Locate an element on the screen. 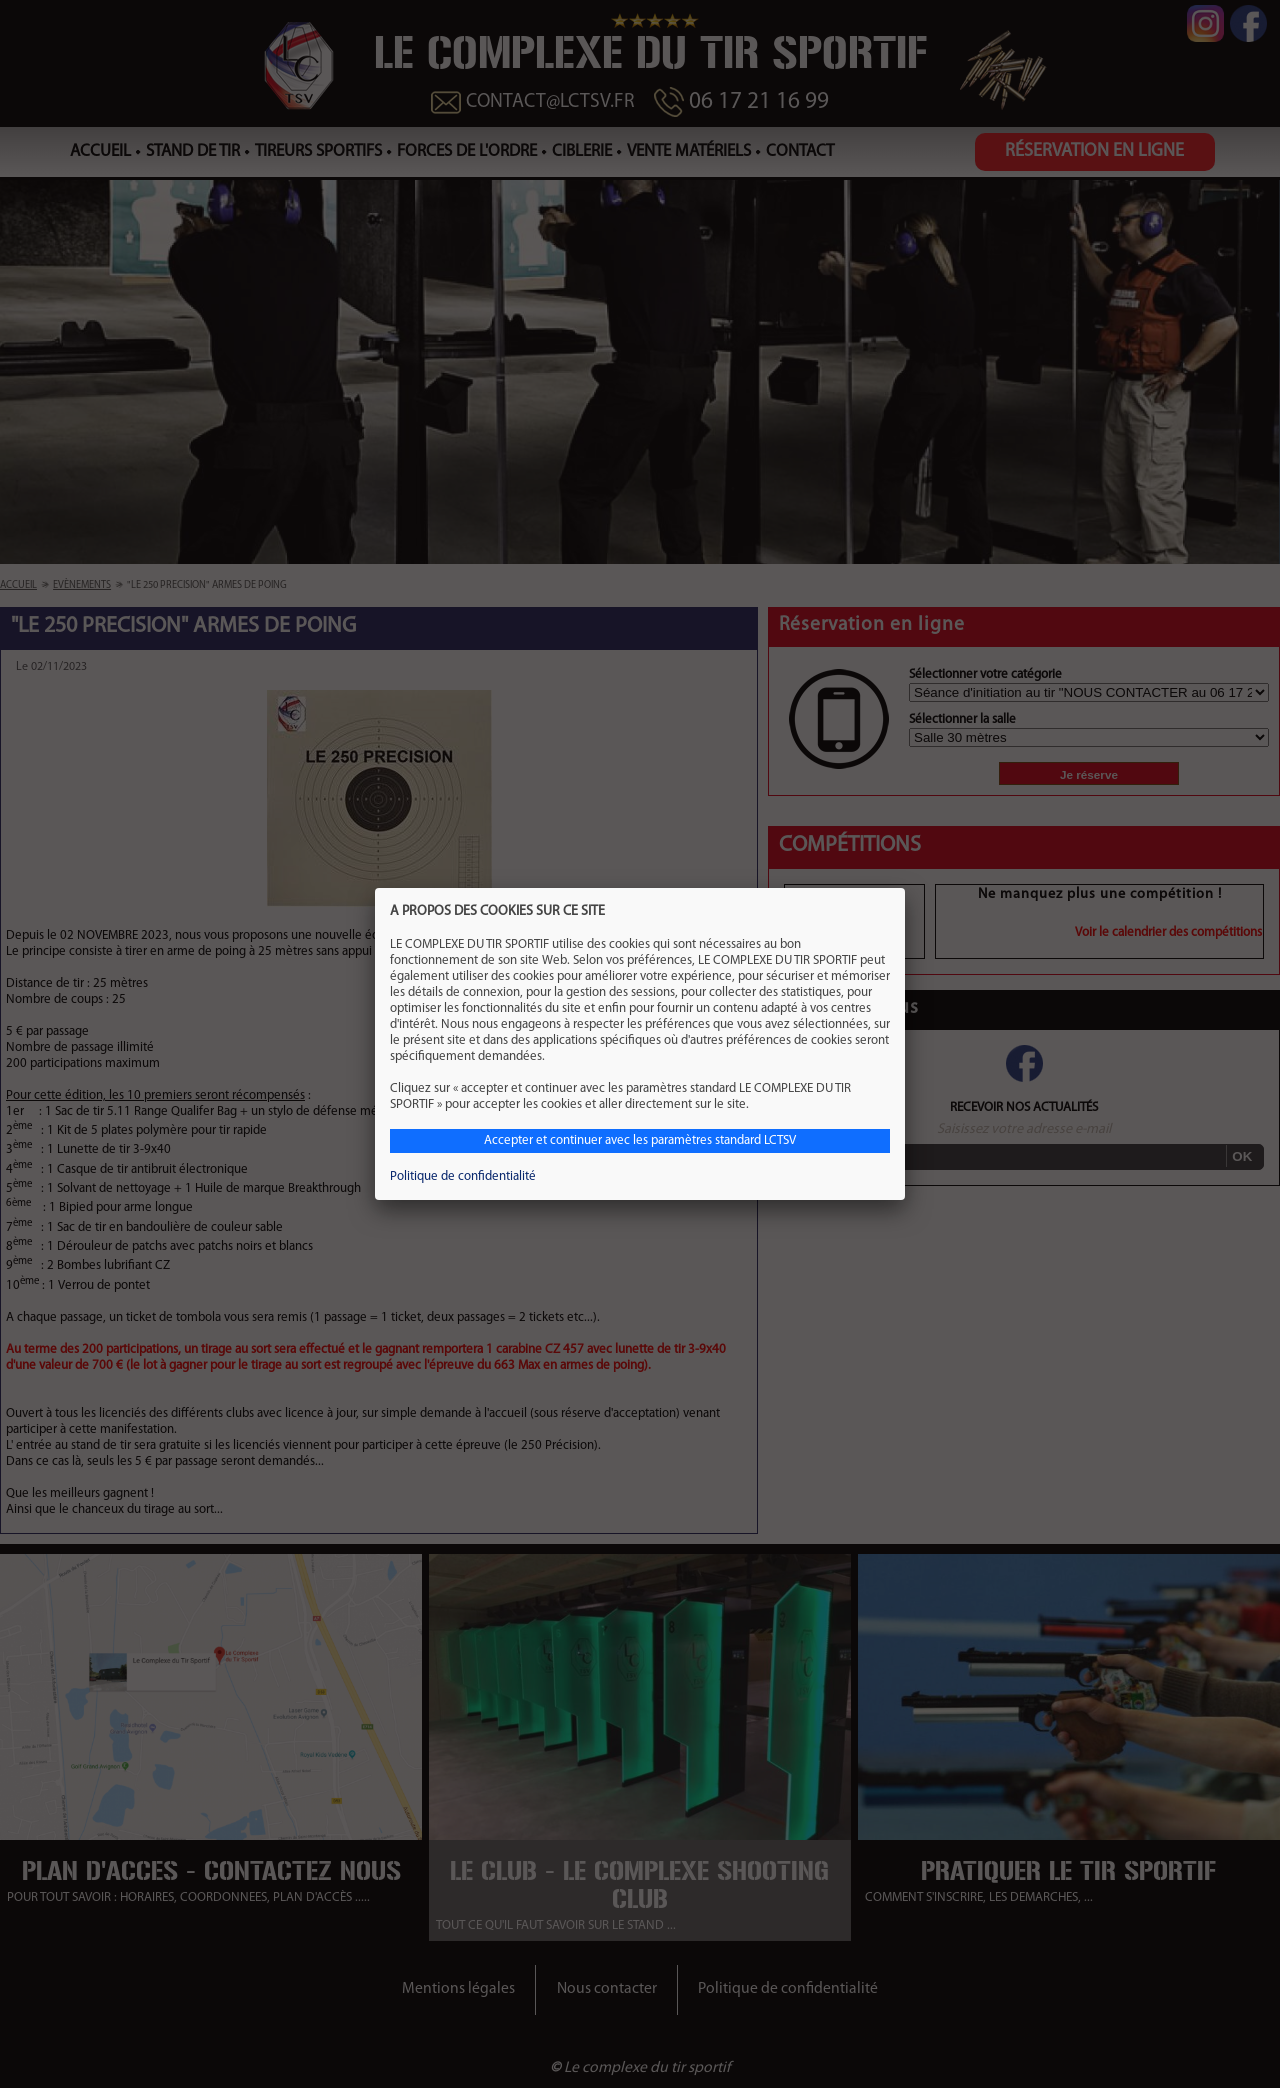 The height and width of the screenshot is (2088, 1280). Accepter et continuer avec les paramètres standard LCTSV is located at coordinates (640, 1140).